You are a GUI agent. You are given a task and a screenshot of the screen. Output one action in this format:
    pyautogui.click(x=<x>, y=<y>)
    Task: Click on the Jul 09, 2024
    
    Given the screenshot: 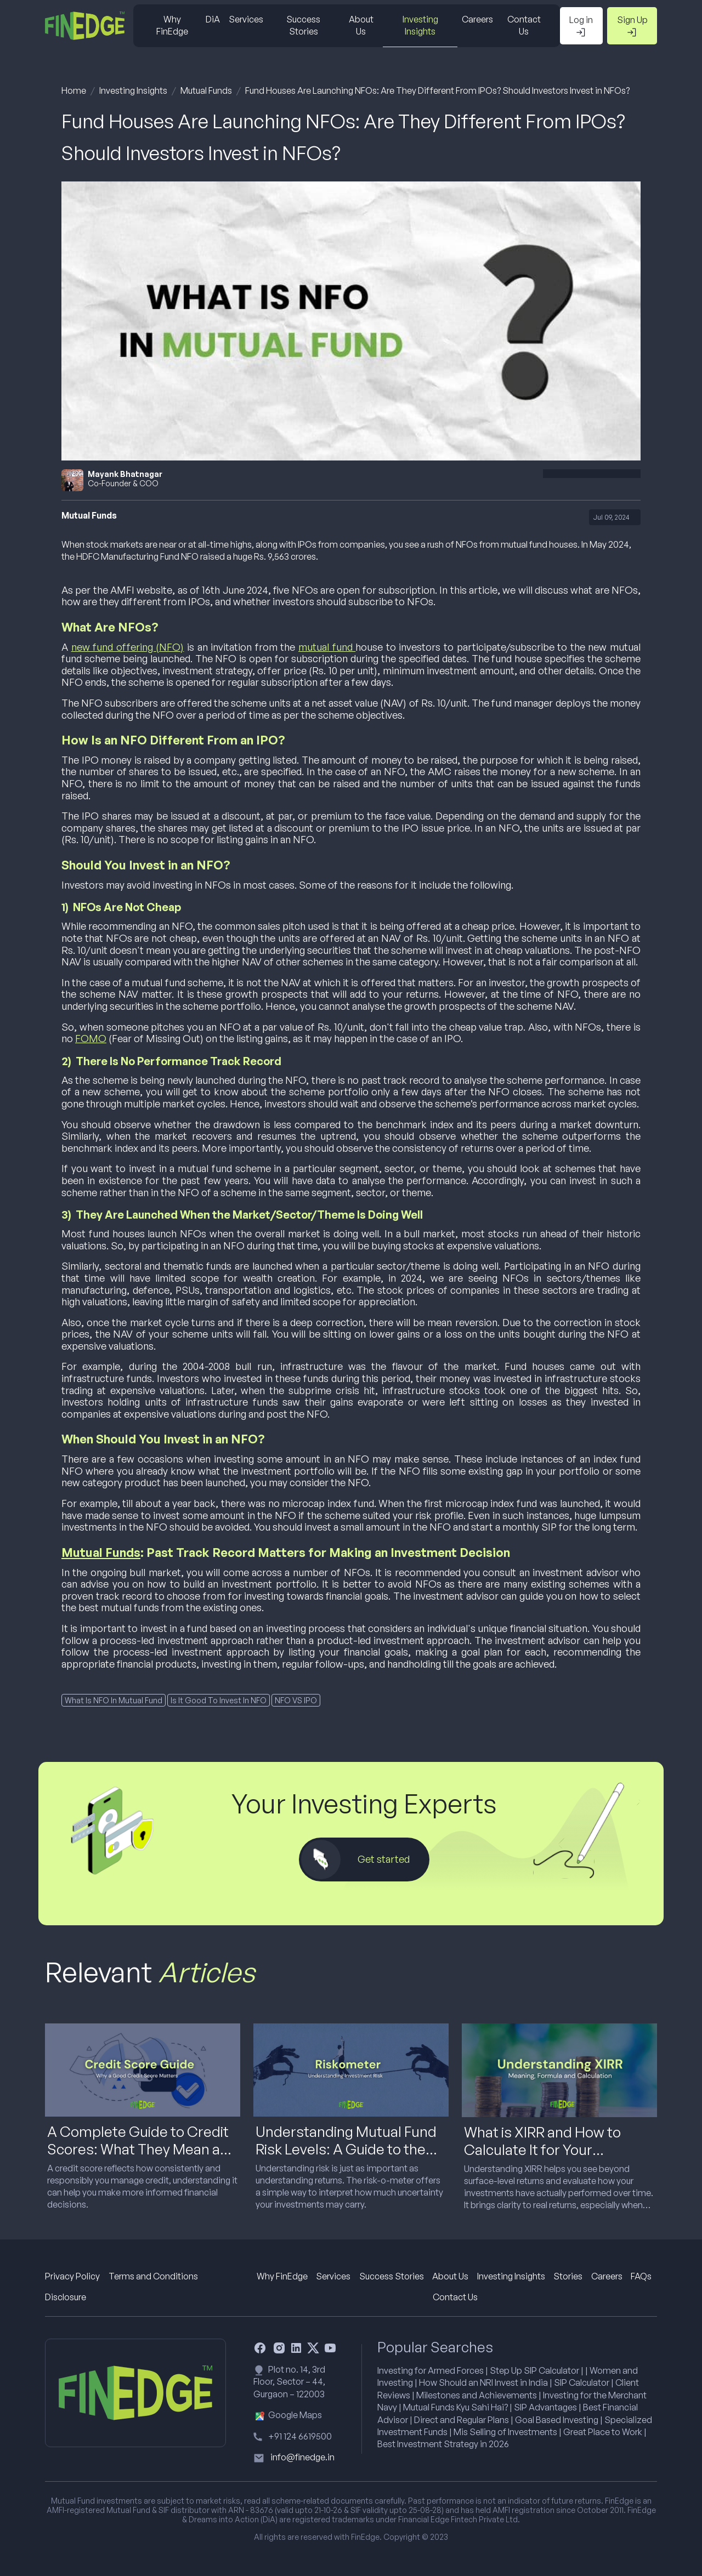 What is the action you would take?
    pyautogui.click(x=611, y=517)
    